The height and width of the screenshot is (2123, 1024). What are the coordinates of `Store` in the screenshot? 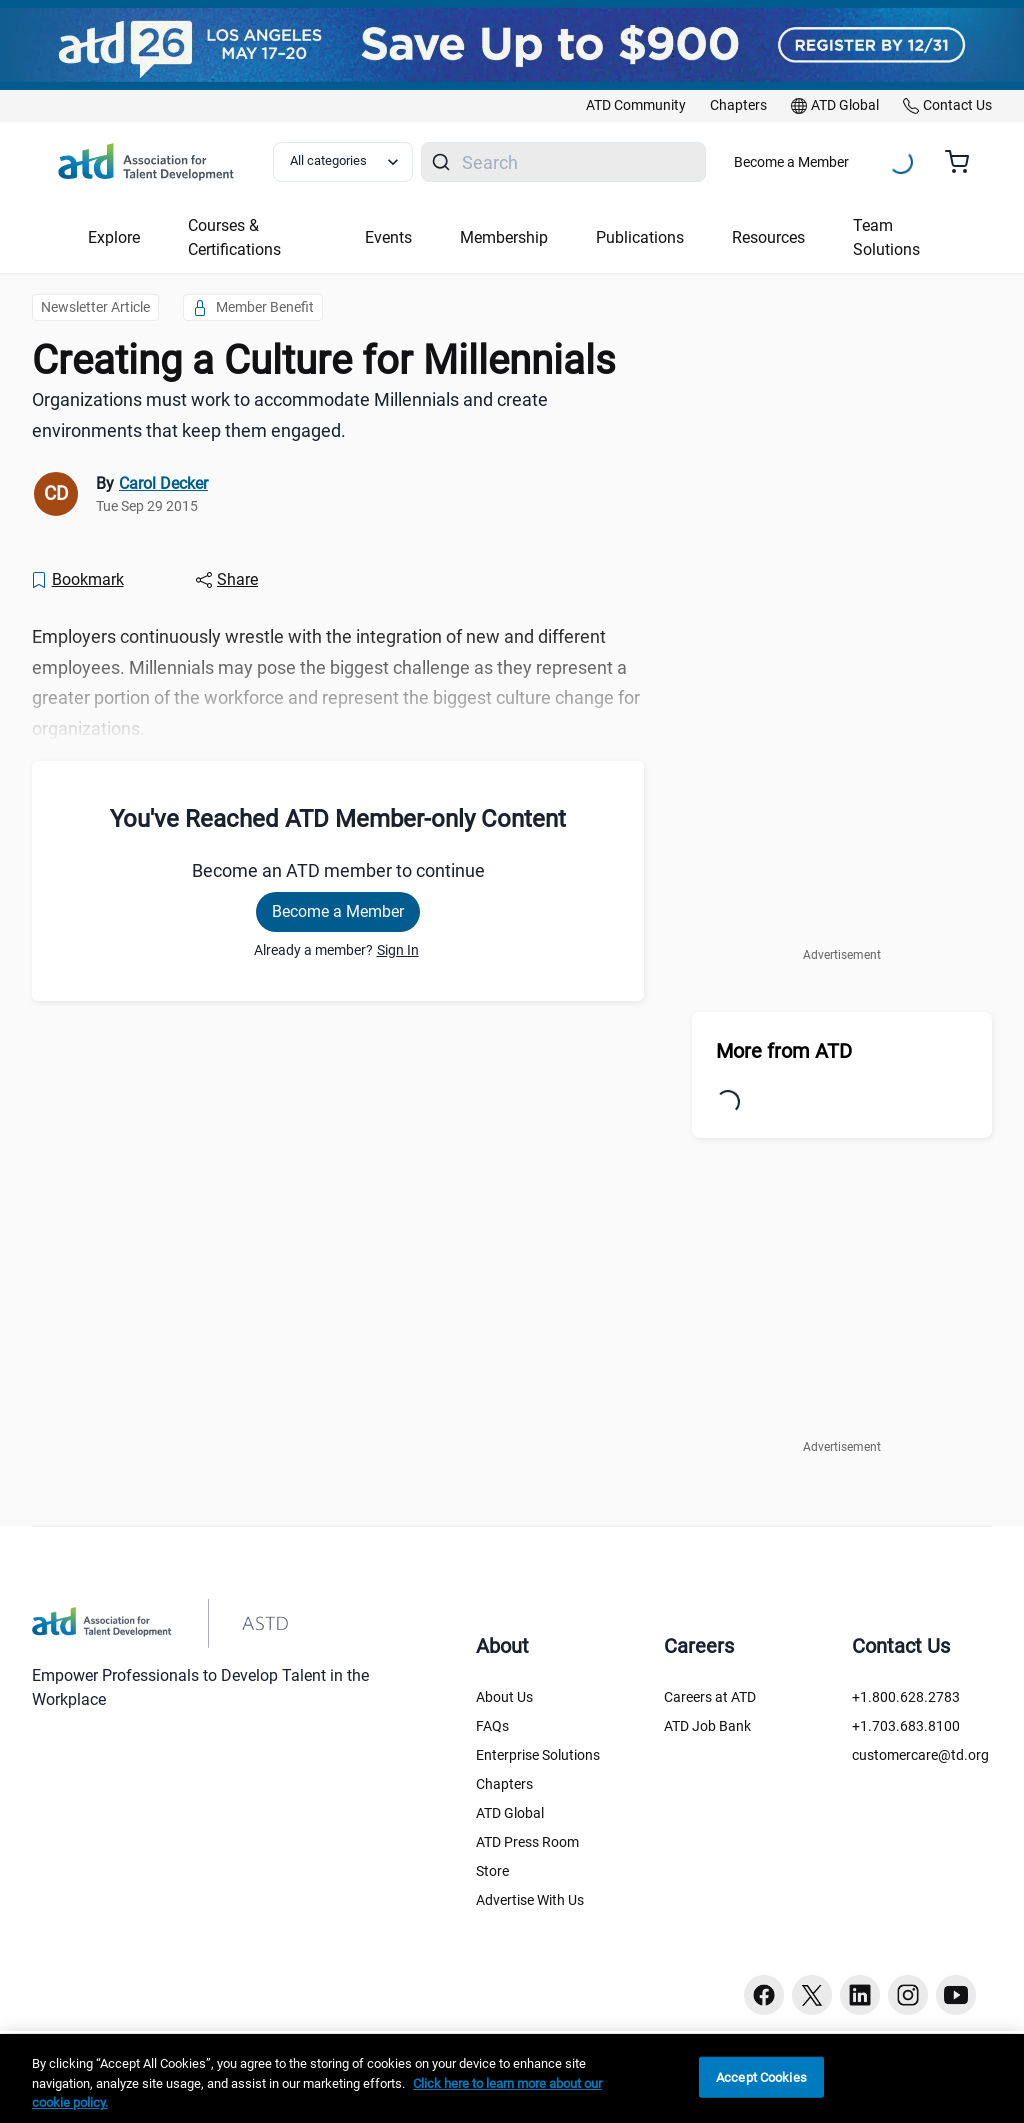 It's located at (492, 1871).